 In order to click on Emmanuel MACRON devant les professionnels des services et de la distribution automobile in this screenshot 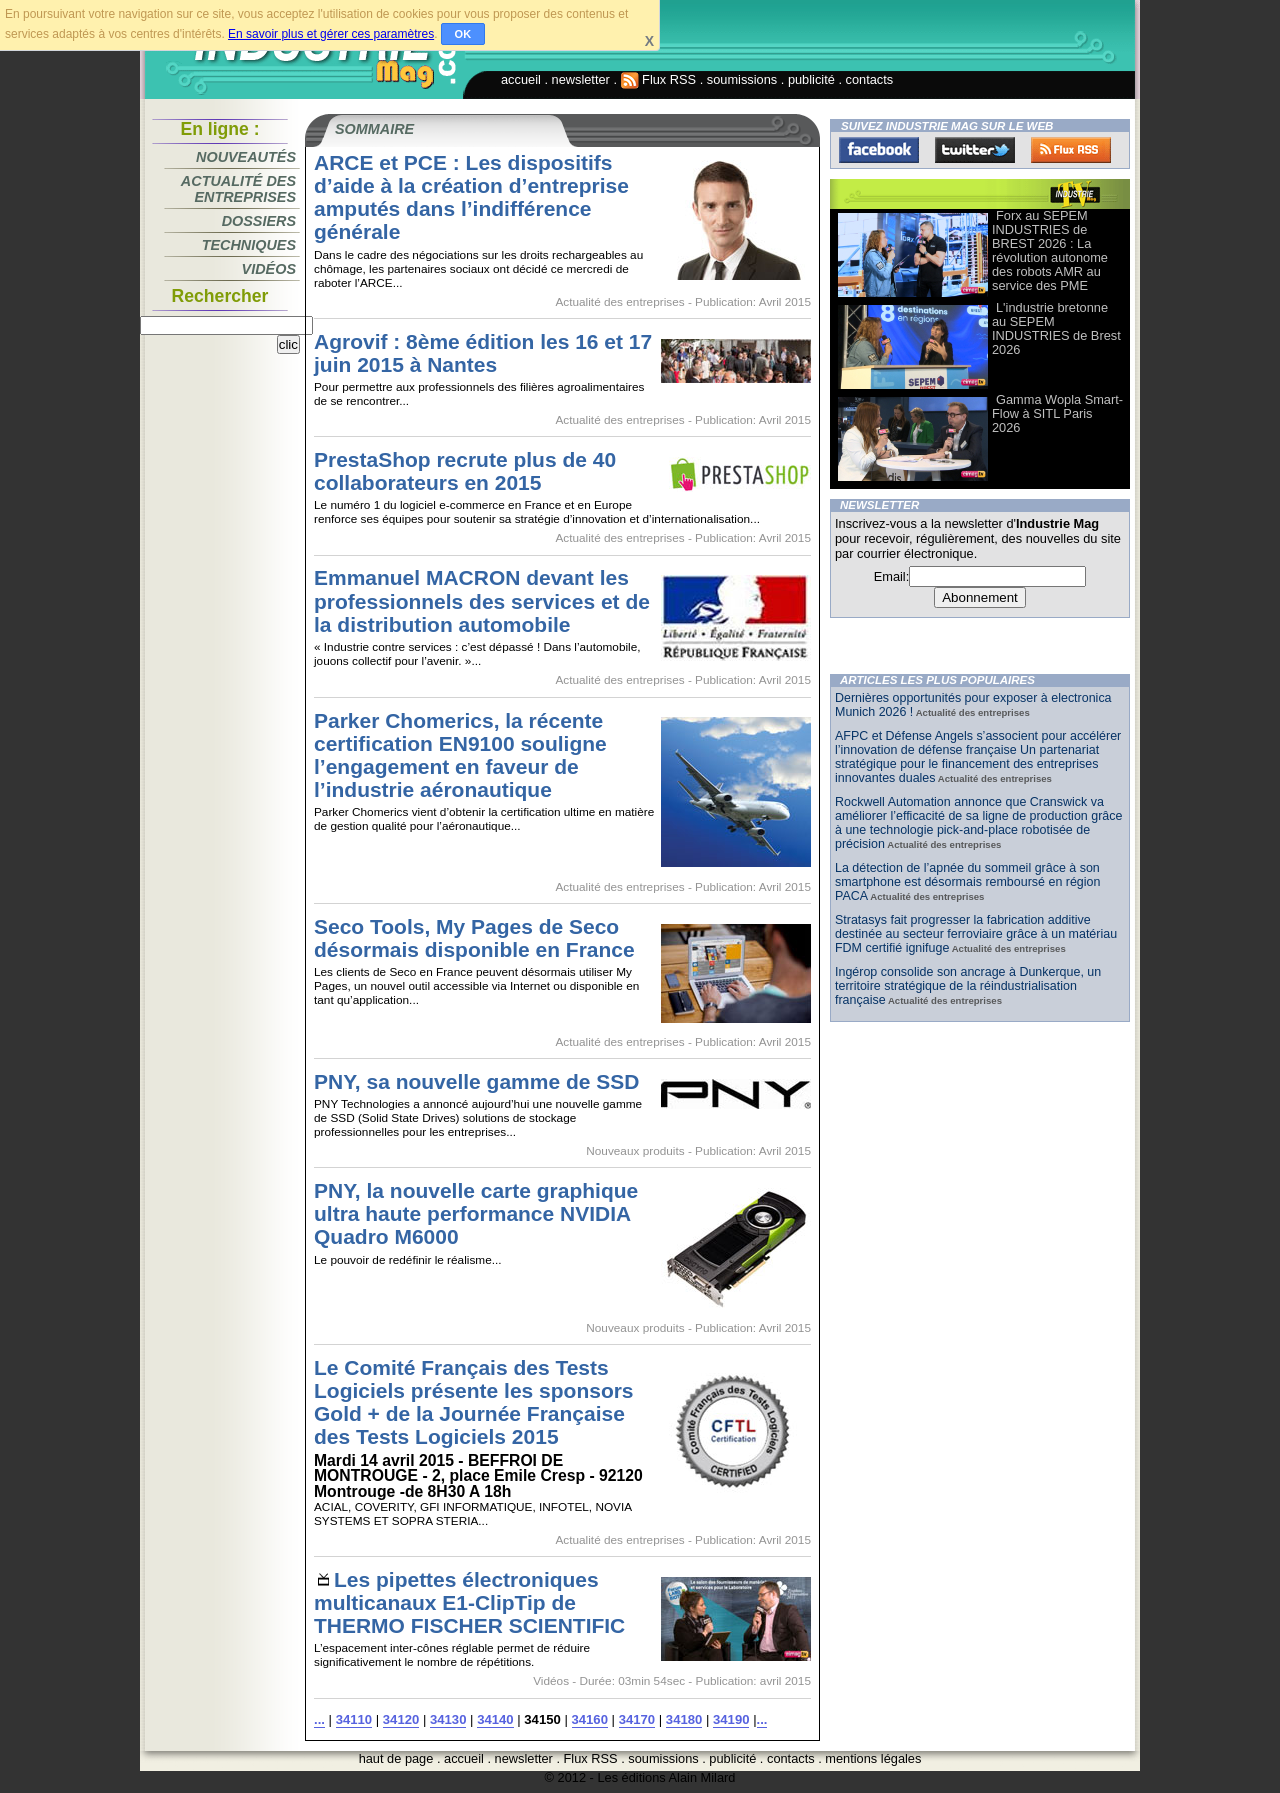, I will do `click(482, 600)`.